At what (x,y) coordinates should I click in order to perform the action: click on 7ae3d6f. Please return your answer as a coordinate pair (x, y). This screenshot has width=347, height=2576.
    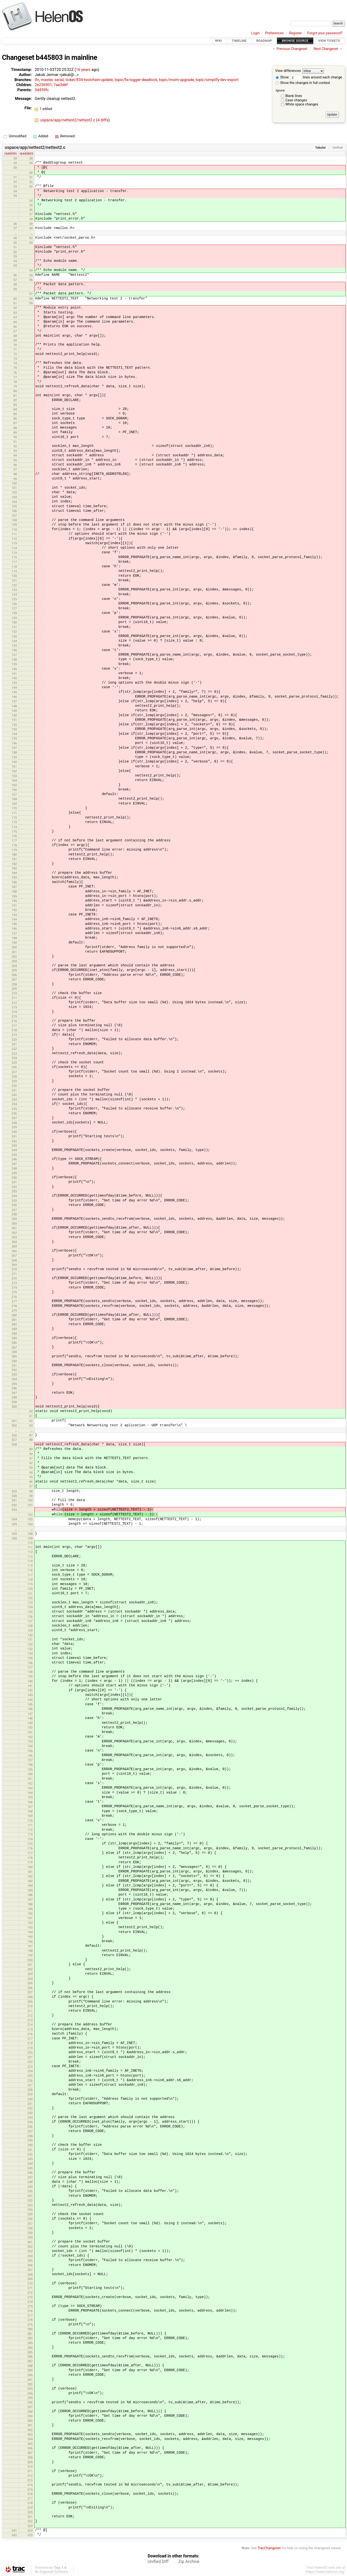
    Looking at the image, I should click on (61, 85).